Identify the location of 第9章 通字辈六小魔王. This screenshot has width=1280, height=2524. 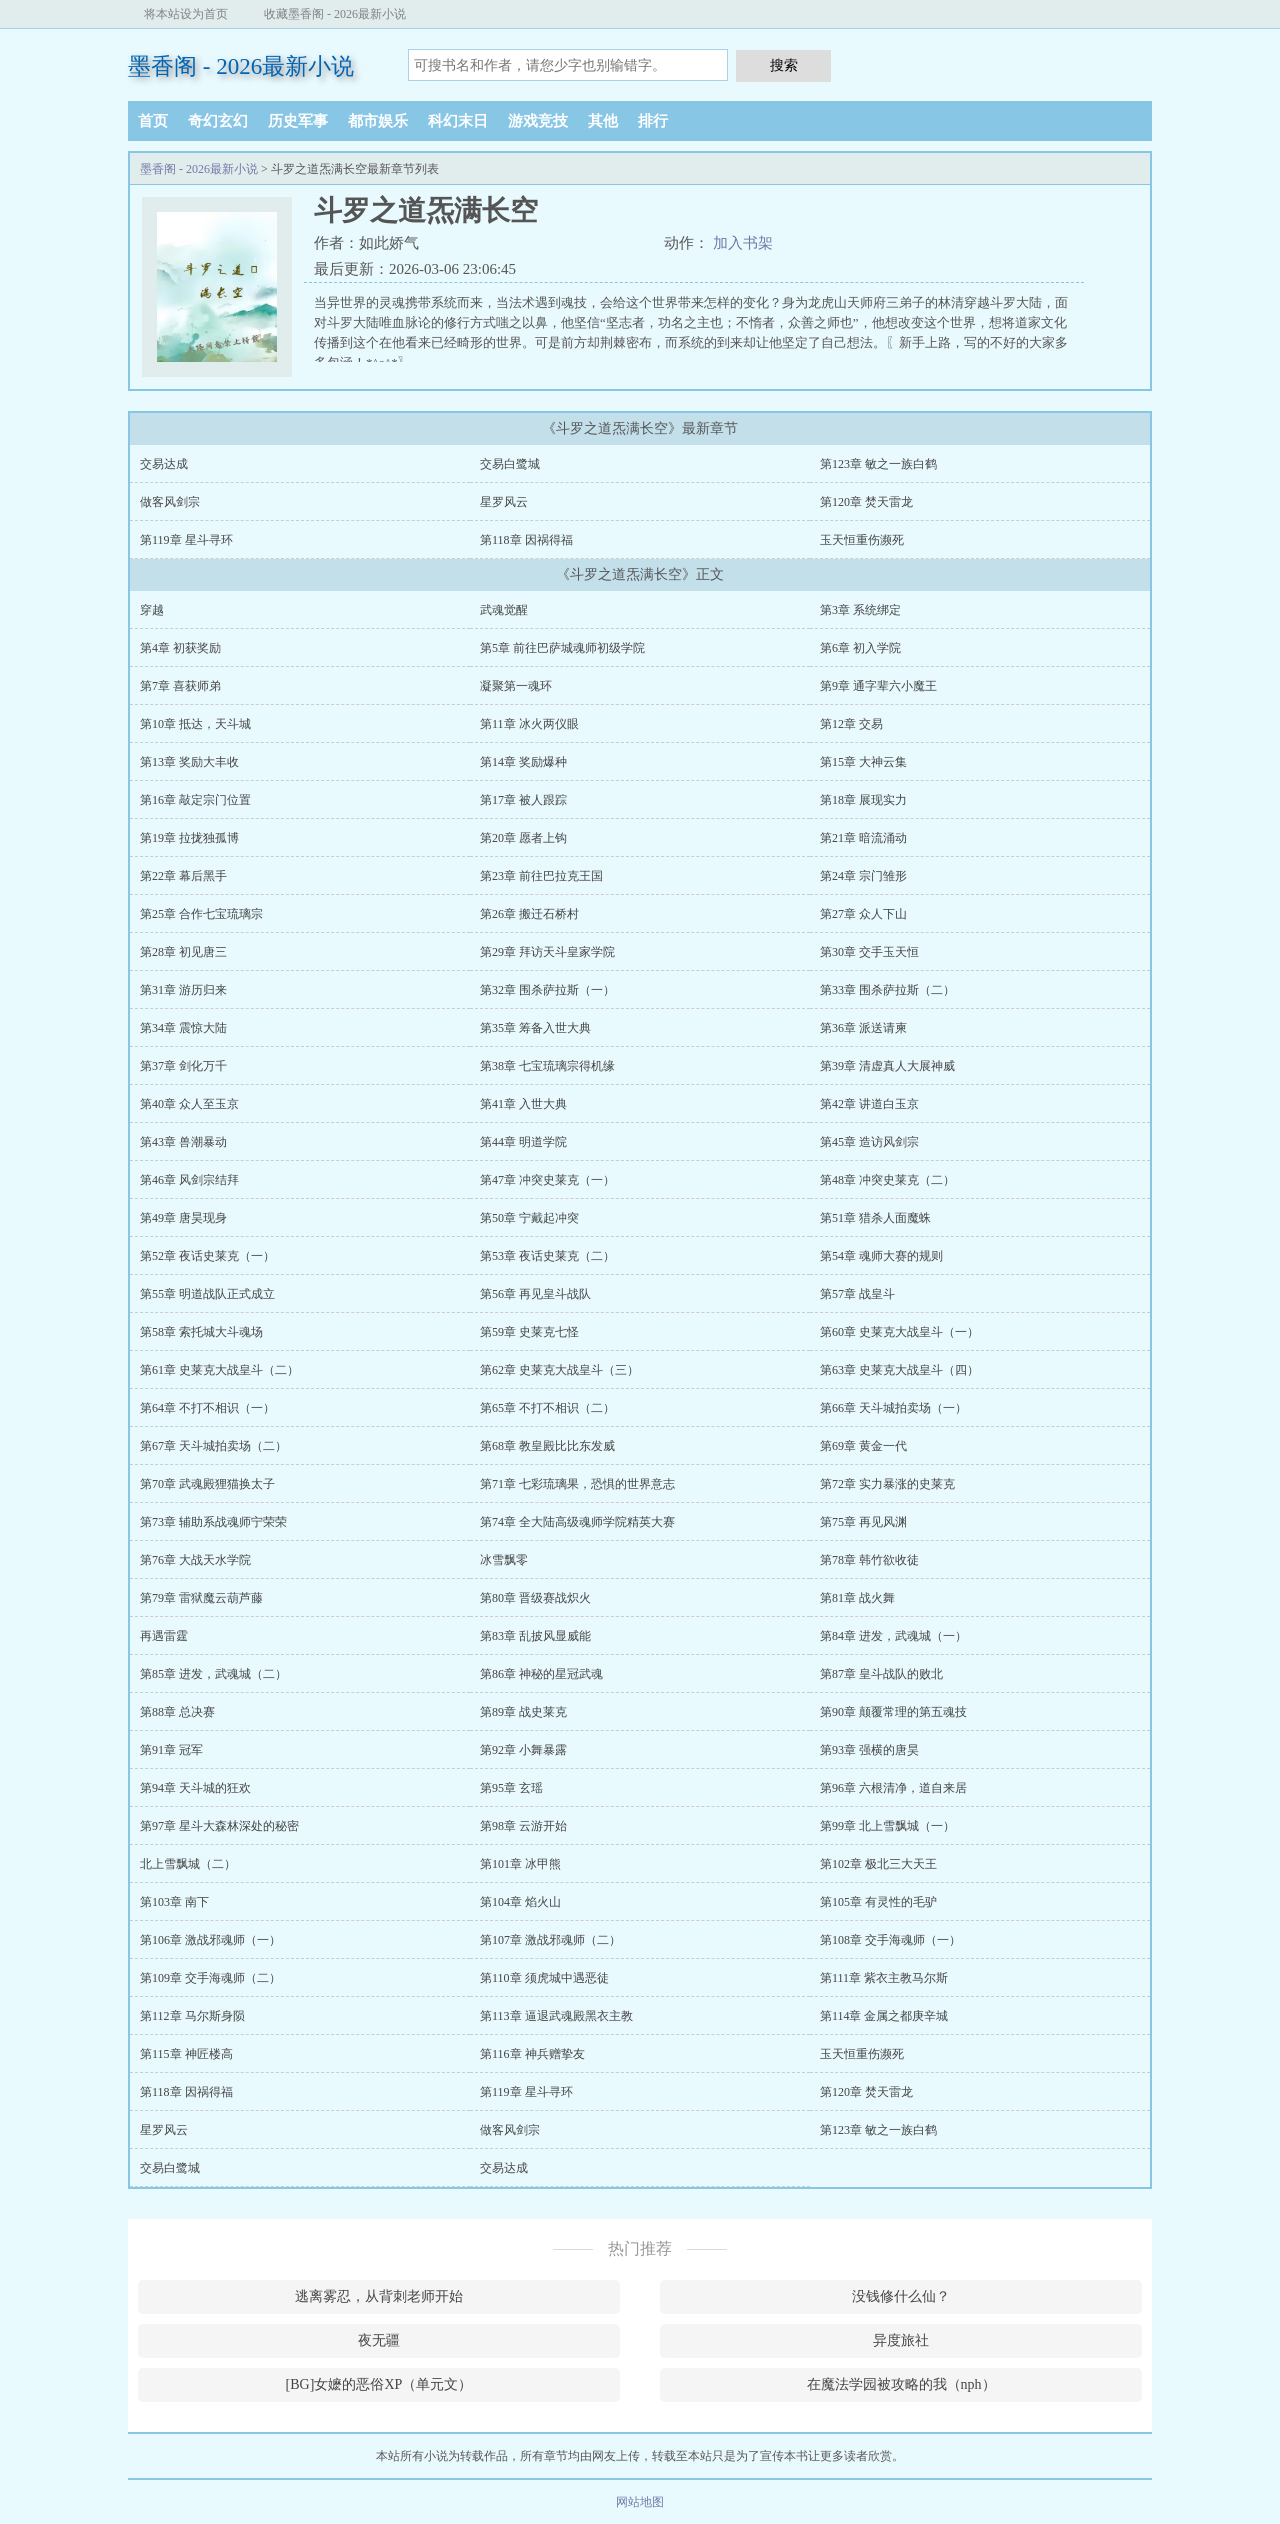
(878, 686).